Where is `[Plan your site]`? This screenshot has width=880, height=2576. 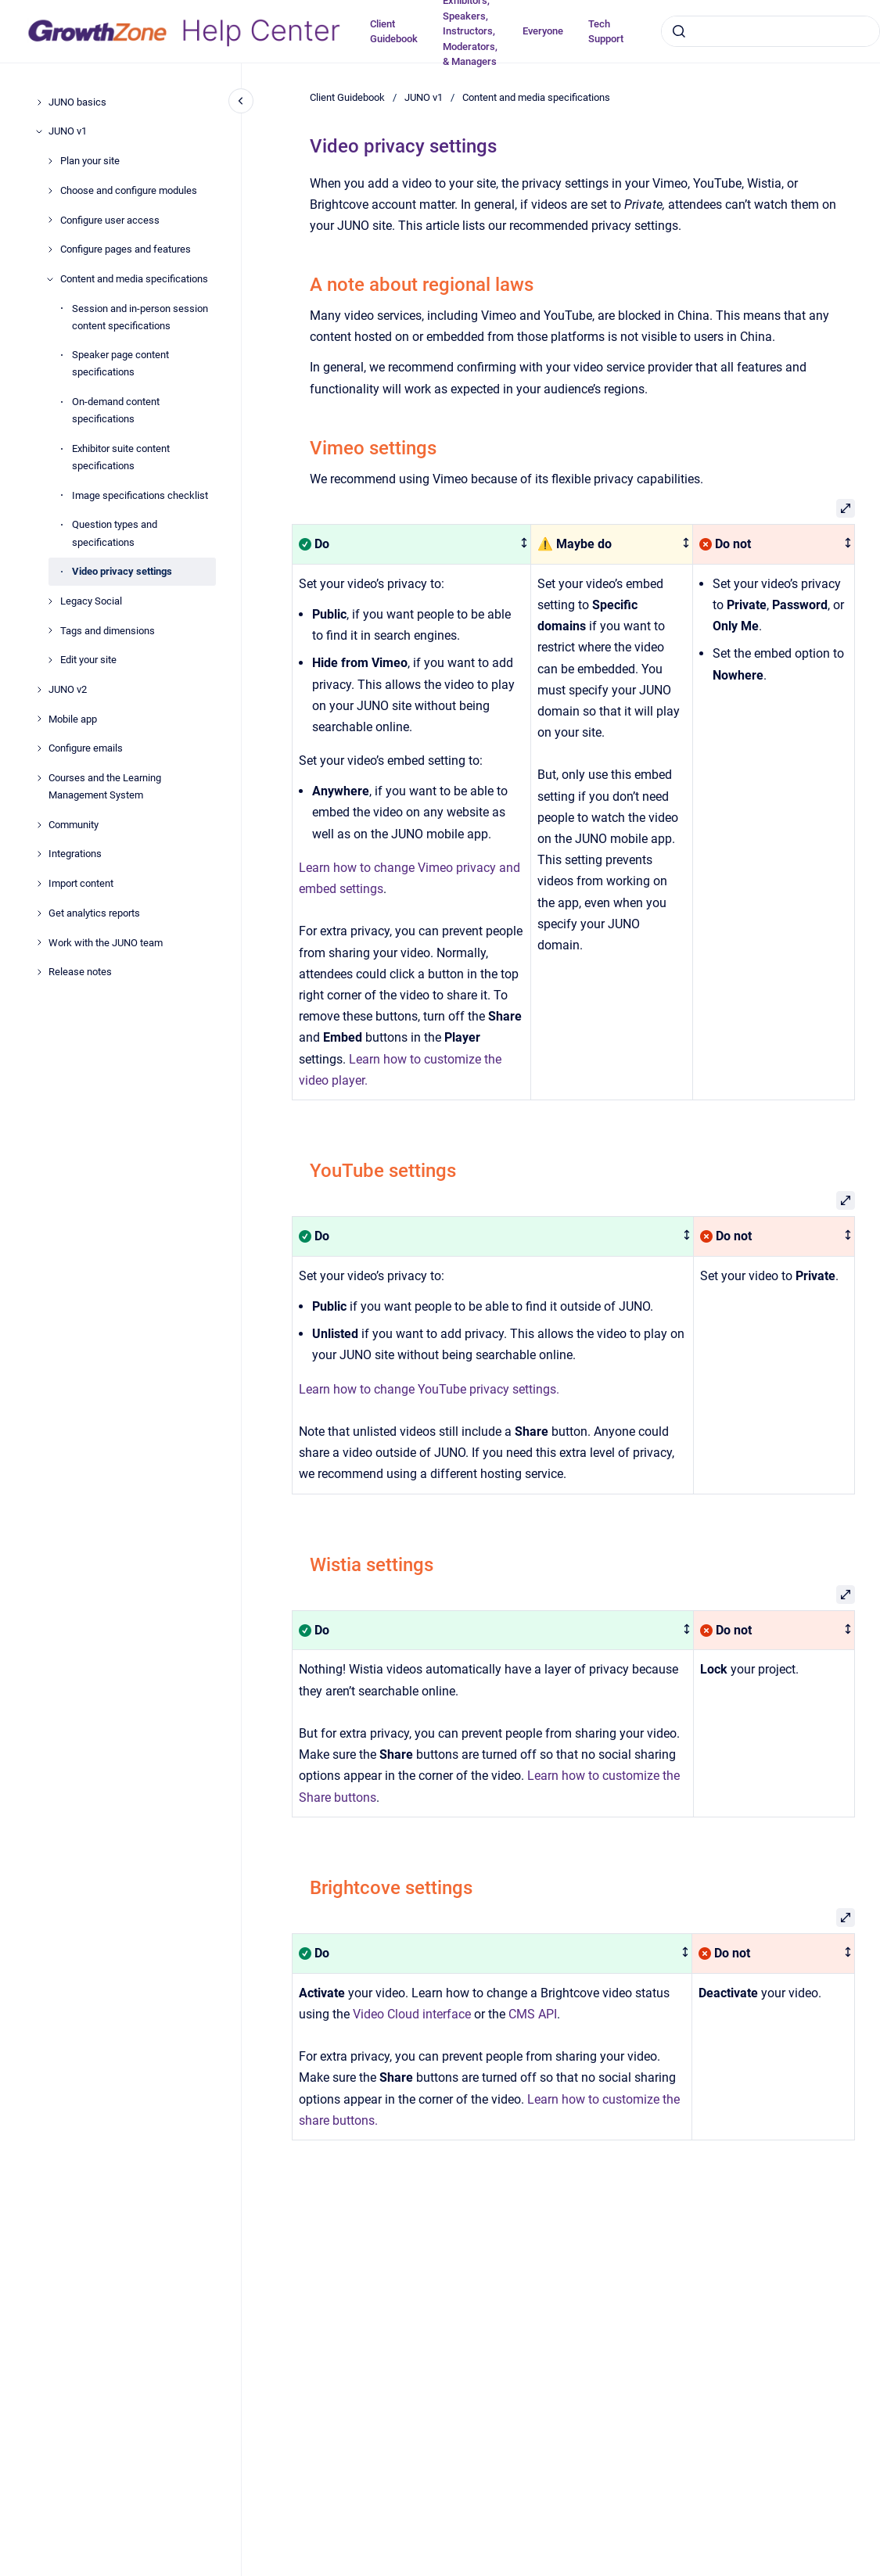 [Plan your site] is located at coordinates (50, 161).